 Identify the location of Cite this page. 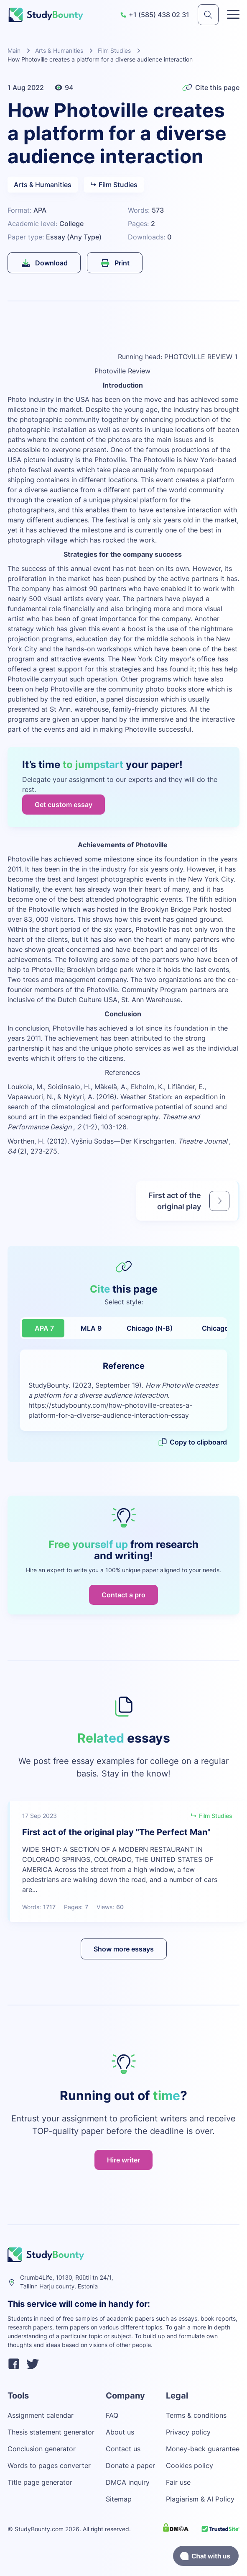
(210, 87).